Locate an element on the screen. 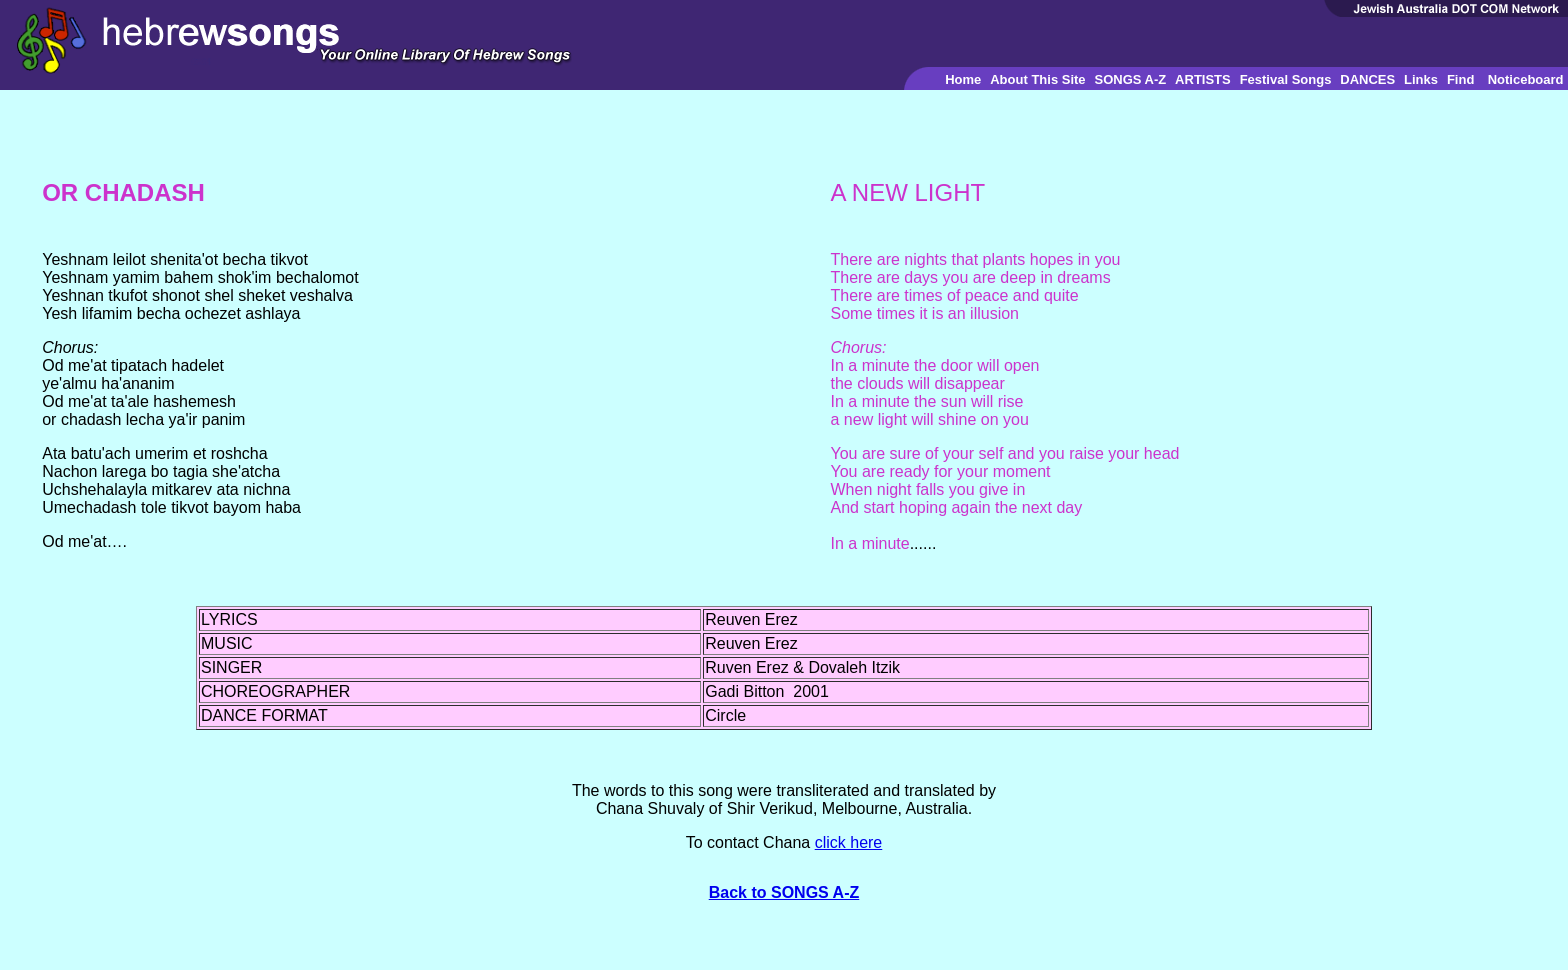  About This Site is located at coordinates (1037, 79).